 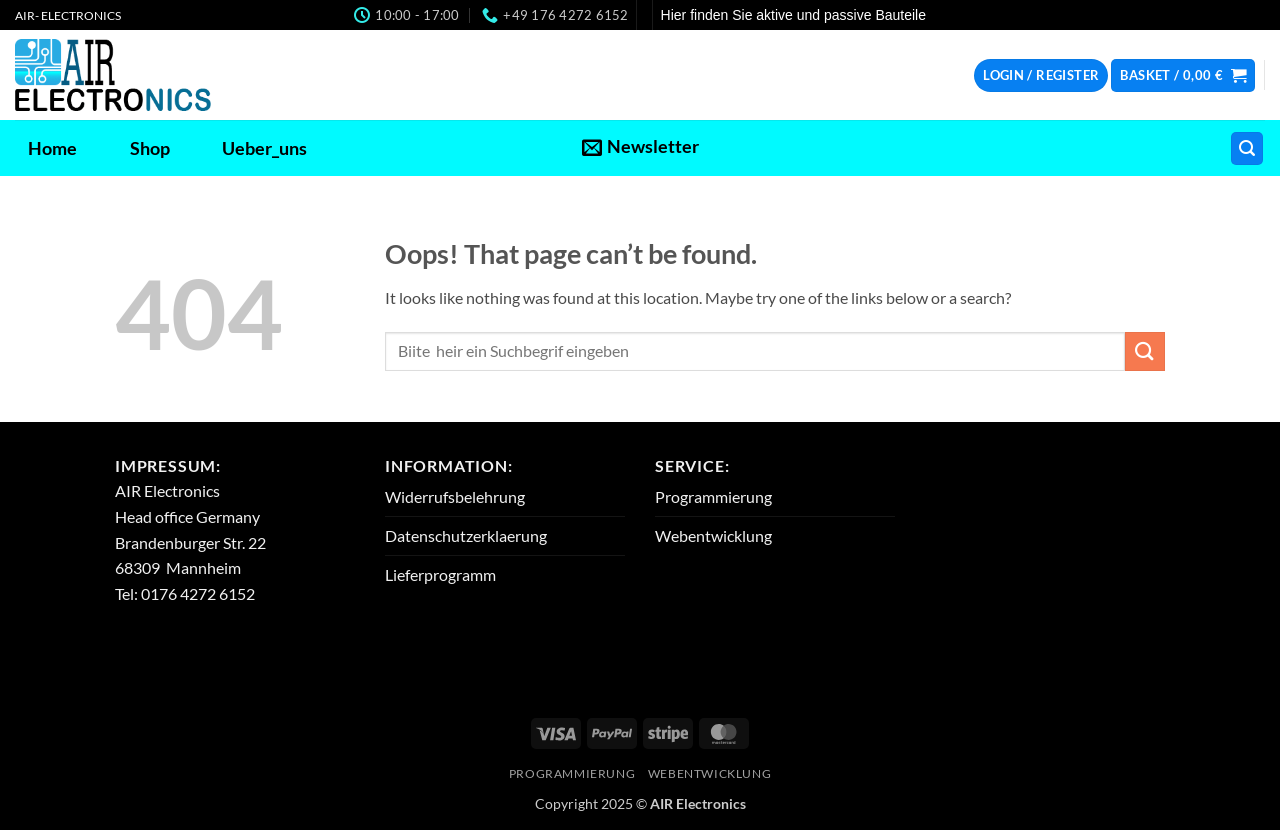 I want to click on Programmierung, so click(x=713, y=496).